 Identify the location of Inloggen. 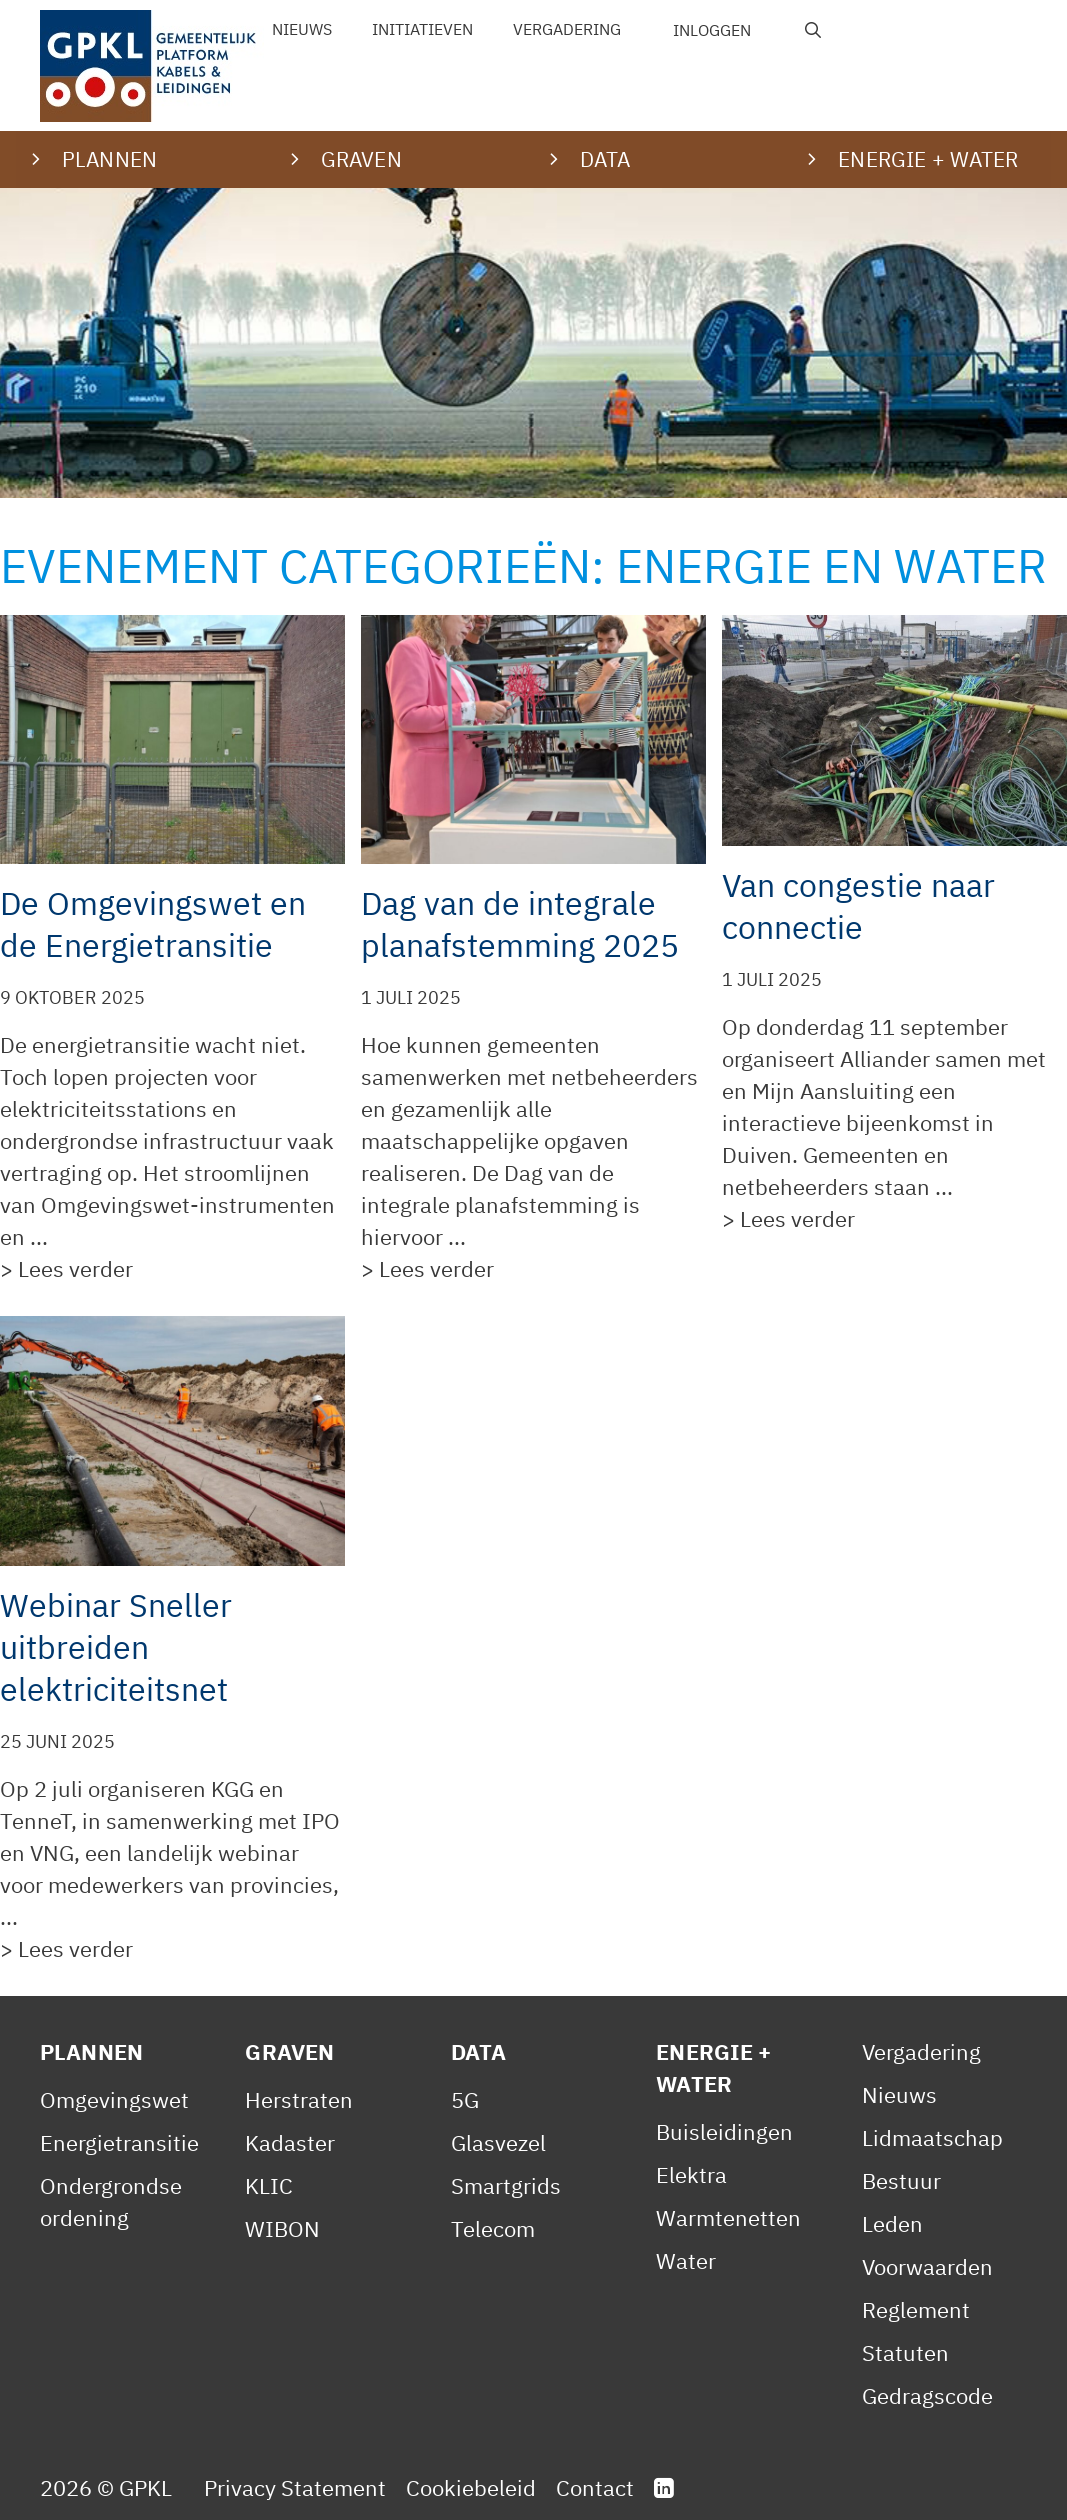
(712, 30).